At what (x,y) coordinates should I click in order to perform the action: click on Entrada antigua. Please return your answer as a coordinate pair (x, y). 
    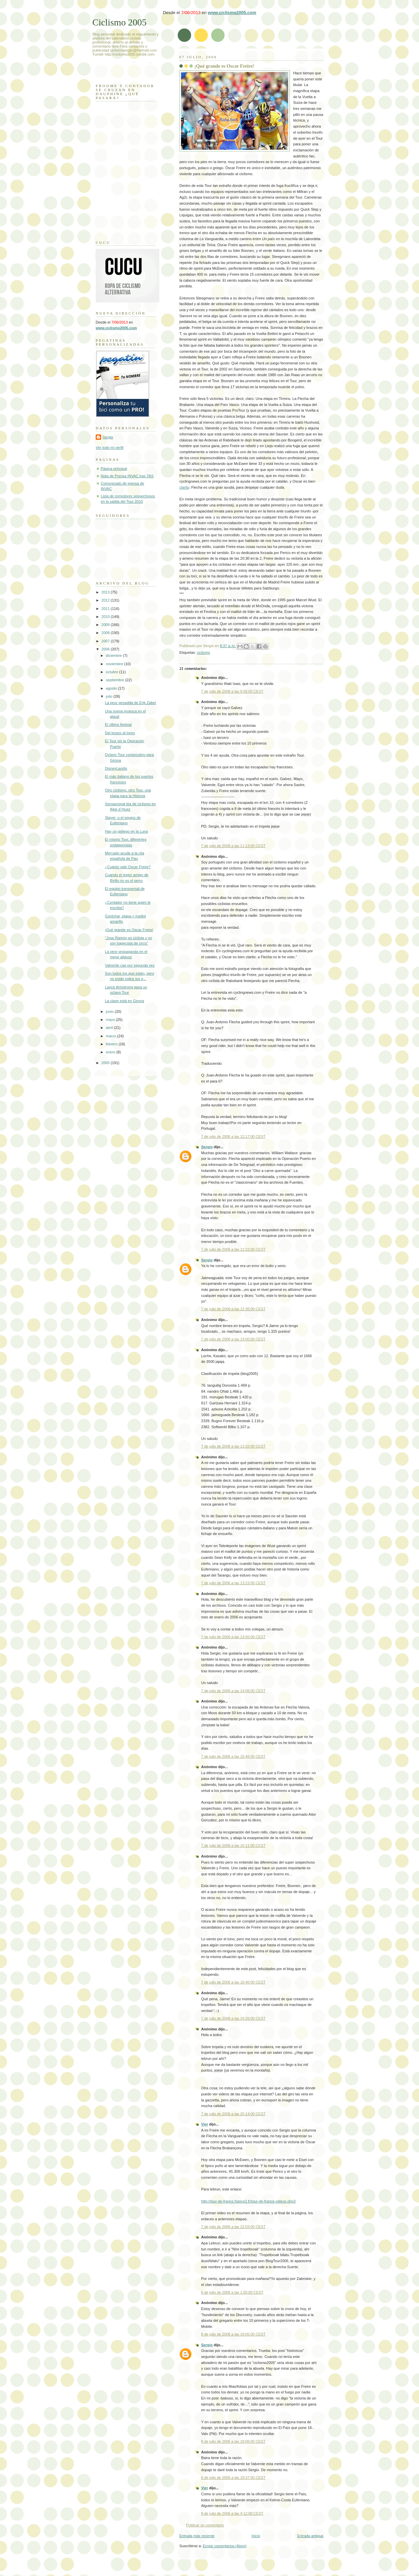
    Looking at the image, I should click on (310, 2536).